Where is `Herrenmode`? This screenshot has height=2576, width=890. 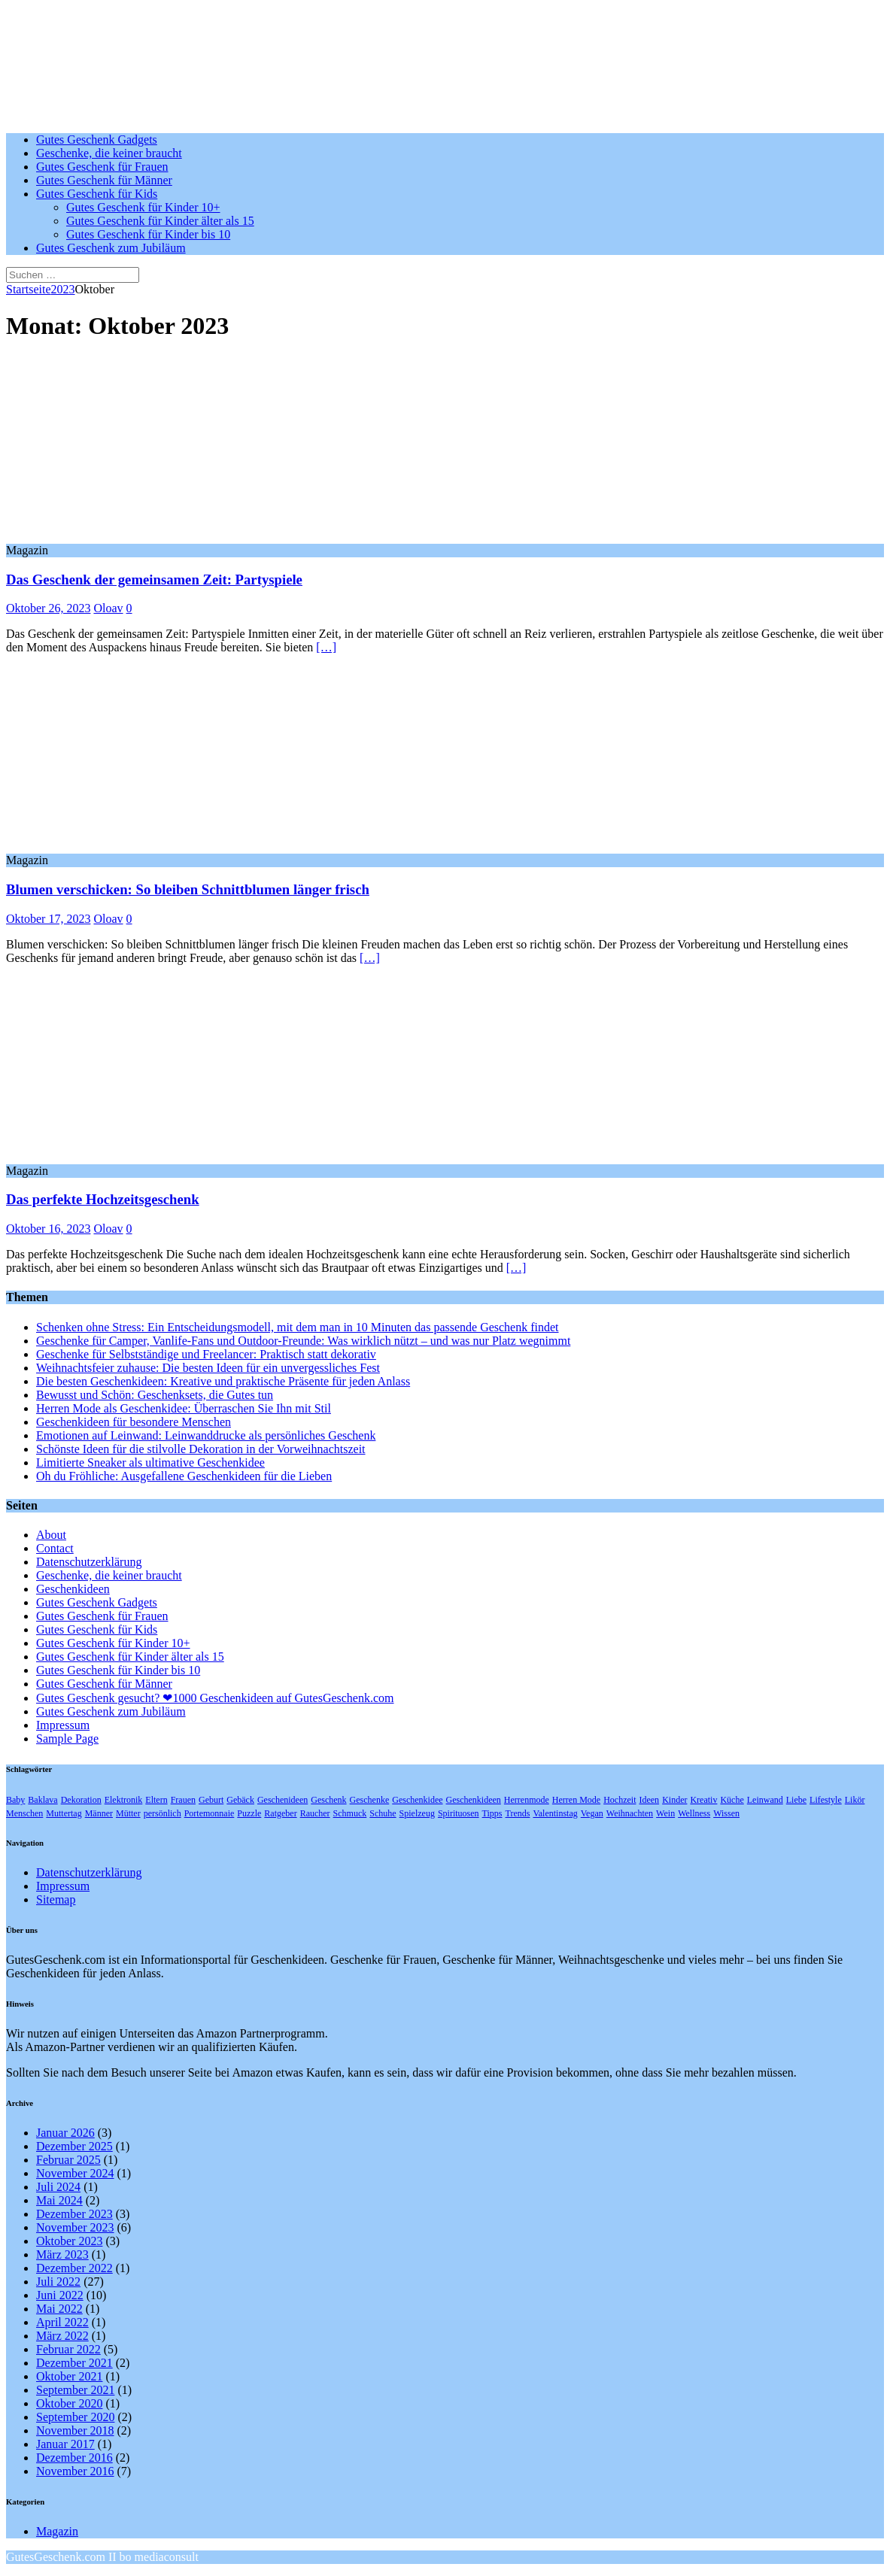 Herrenmode is located at coordinates (526, 1800).